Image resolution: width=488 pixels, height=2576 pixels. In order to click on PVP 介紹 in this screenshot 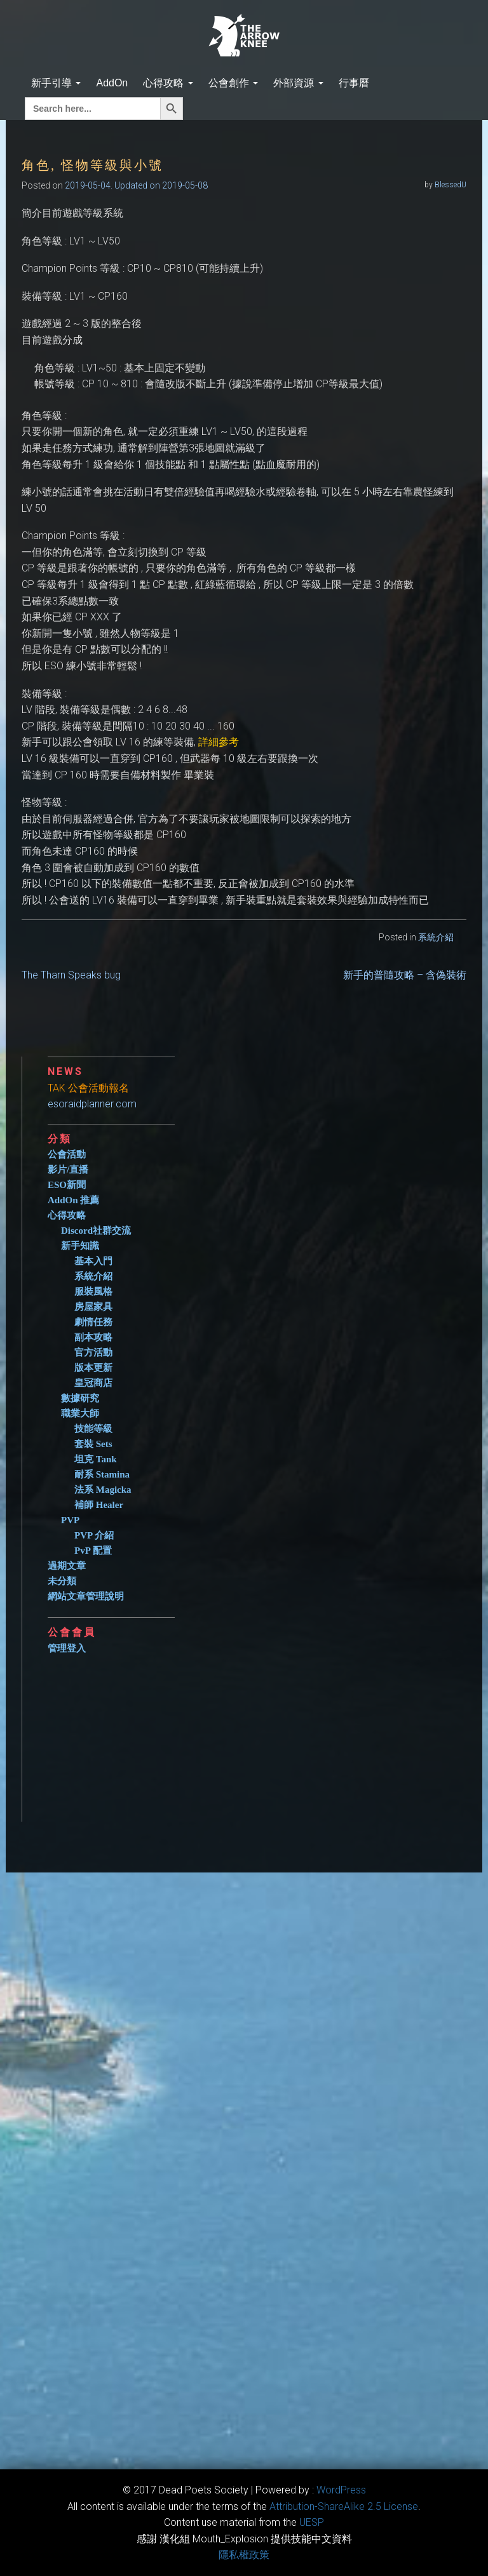, I will do `click(94, 1535)`.